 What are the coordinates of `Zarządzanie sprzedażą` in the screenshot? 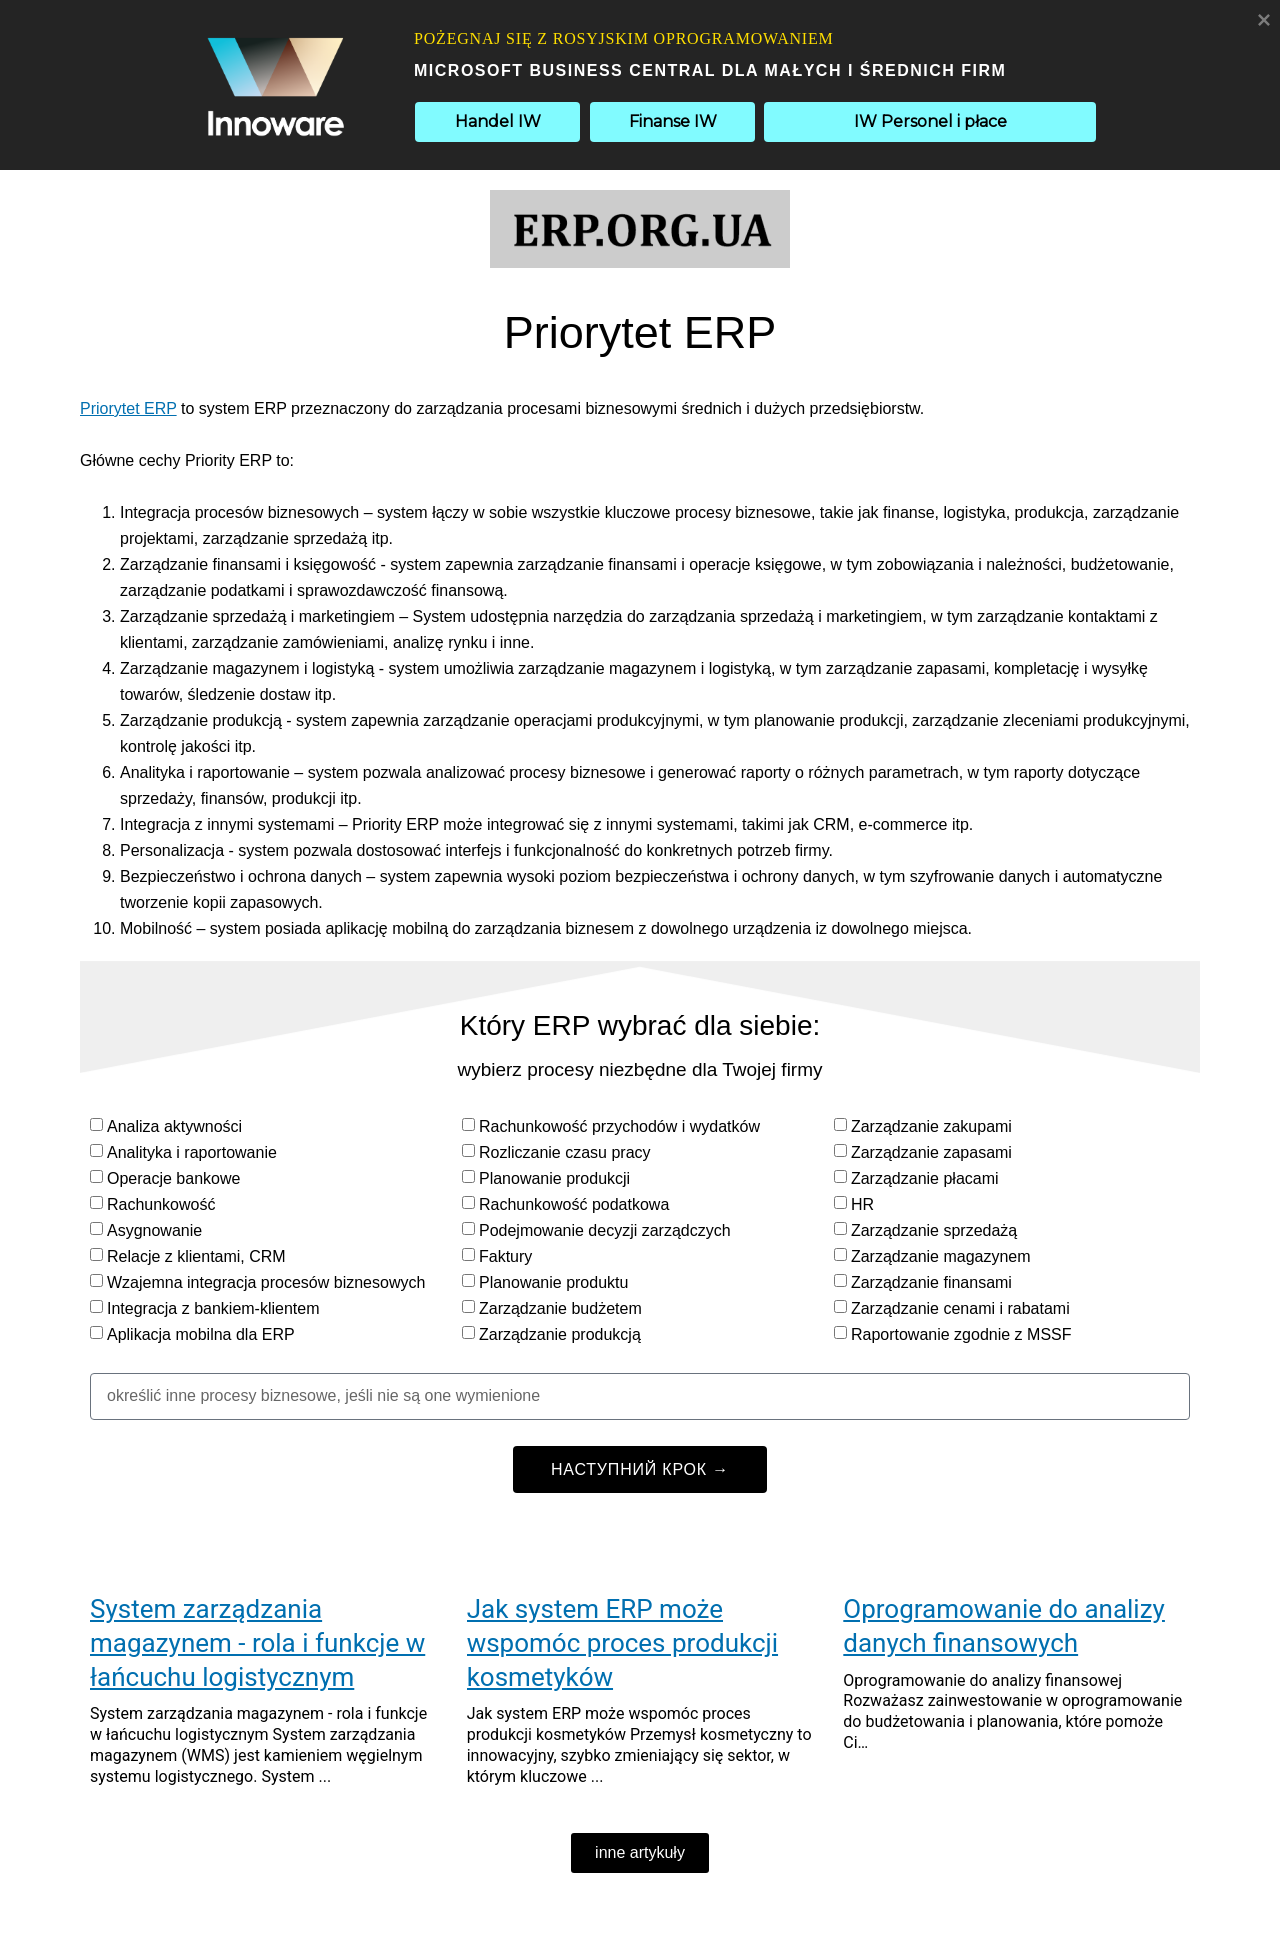 It's located at (934, 1230).